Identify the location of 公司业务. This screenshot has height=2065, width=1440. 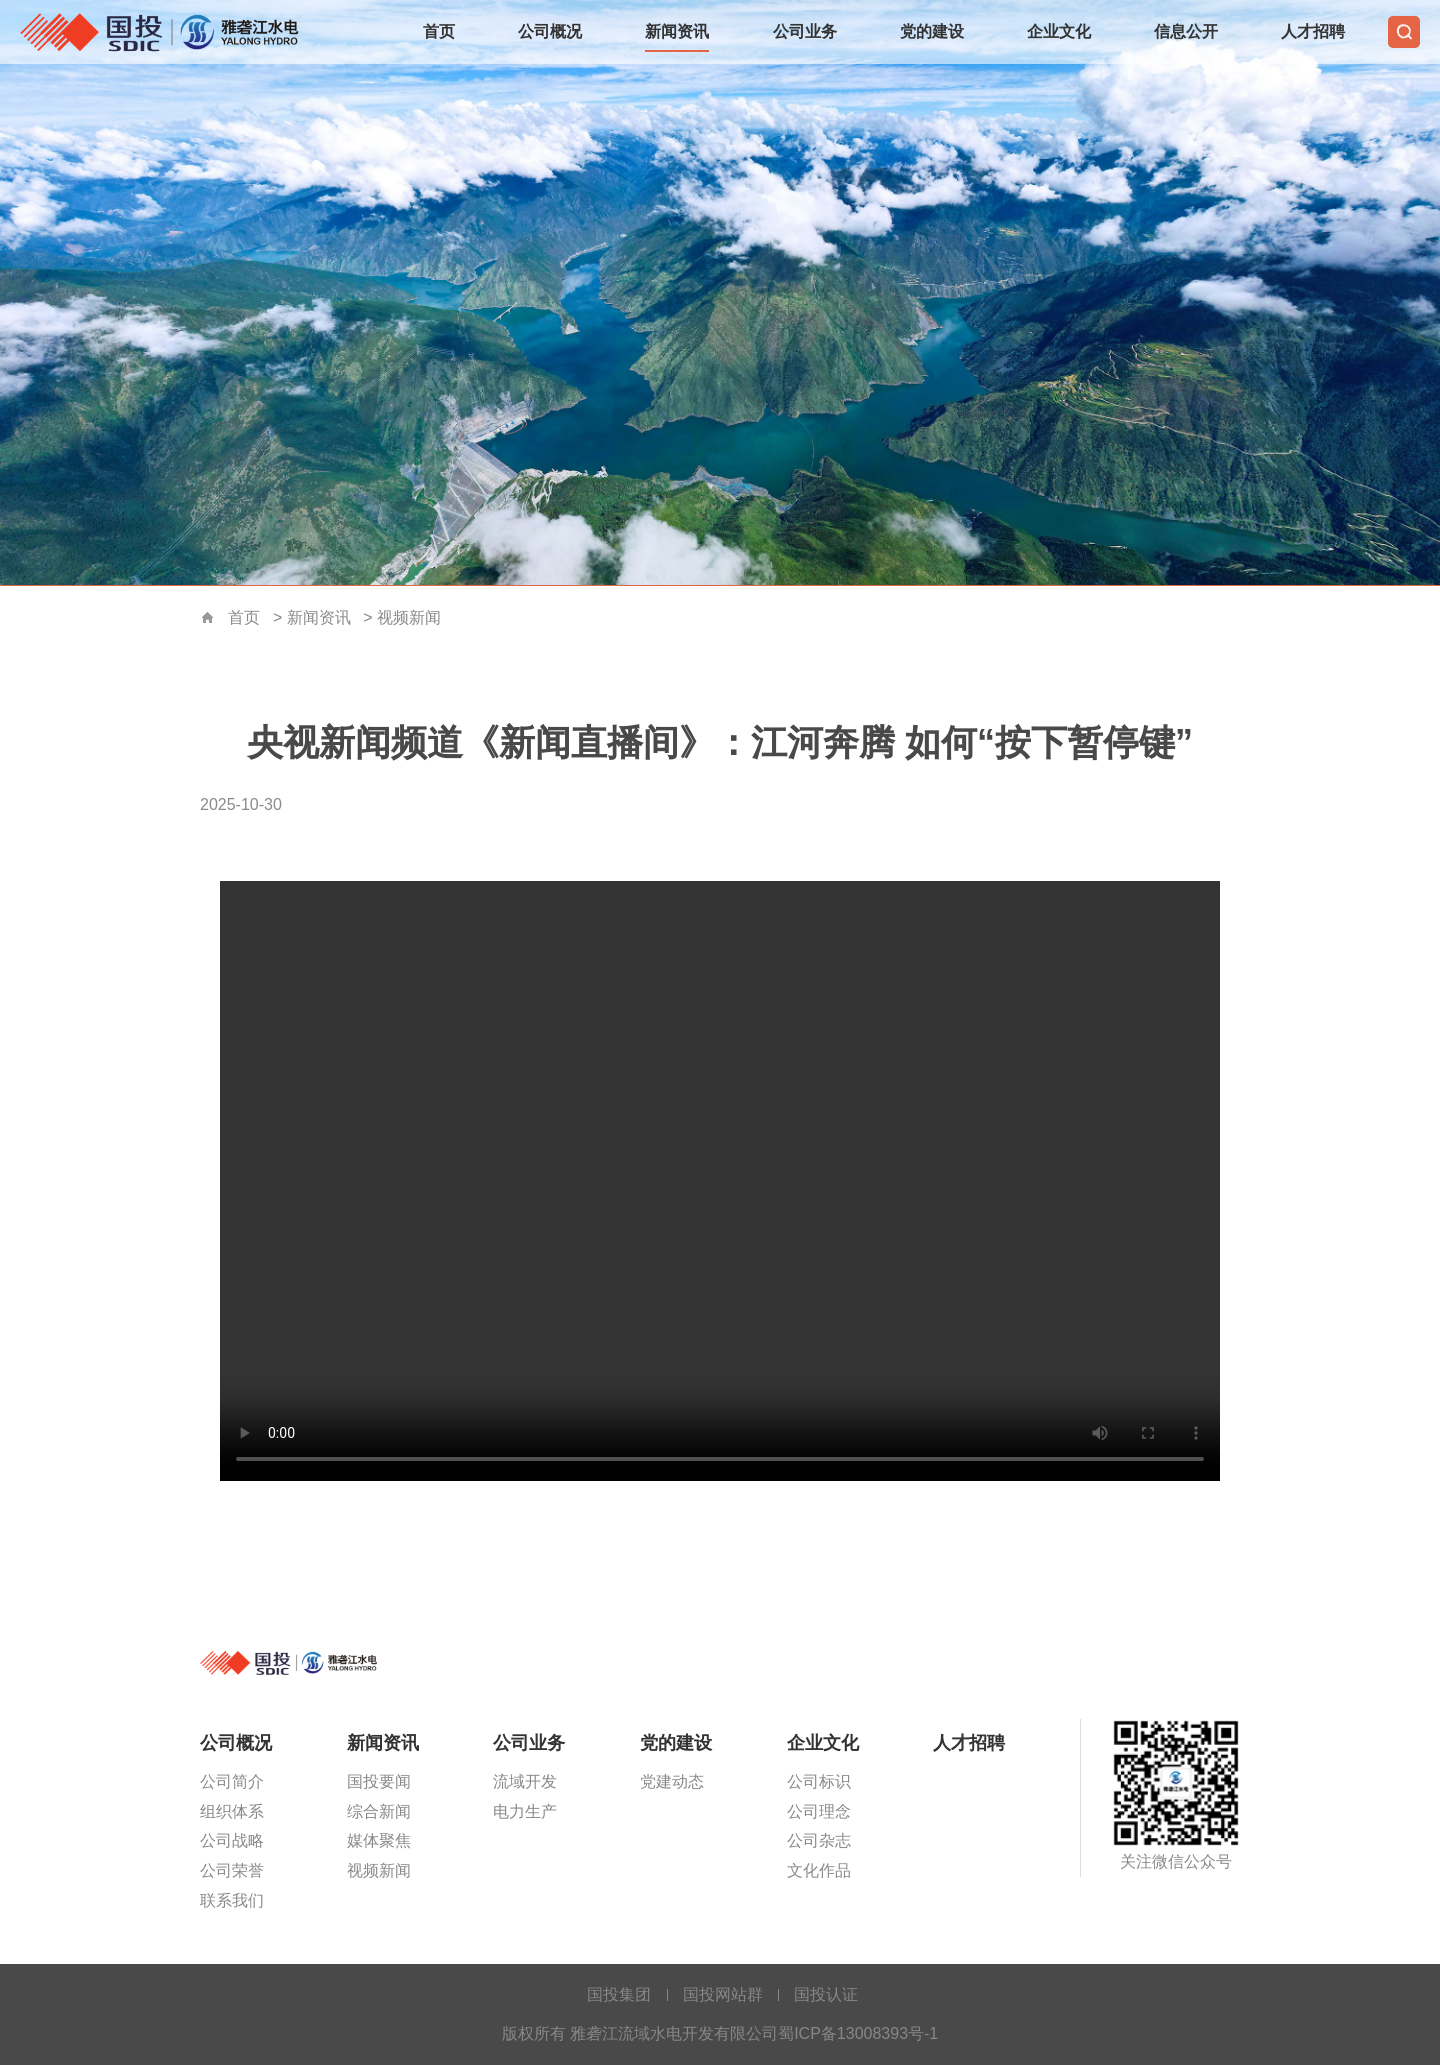
(805, 31).